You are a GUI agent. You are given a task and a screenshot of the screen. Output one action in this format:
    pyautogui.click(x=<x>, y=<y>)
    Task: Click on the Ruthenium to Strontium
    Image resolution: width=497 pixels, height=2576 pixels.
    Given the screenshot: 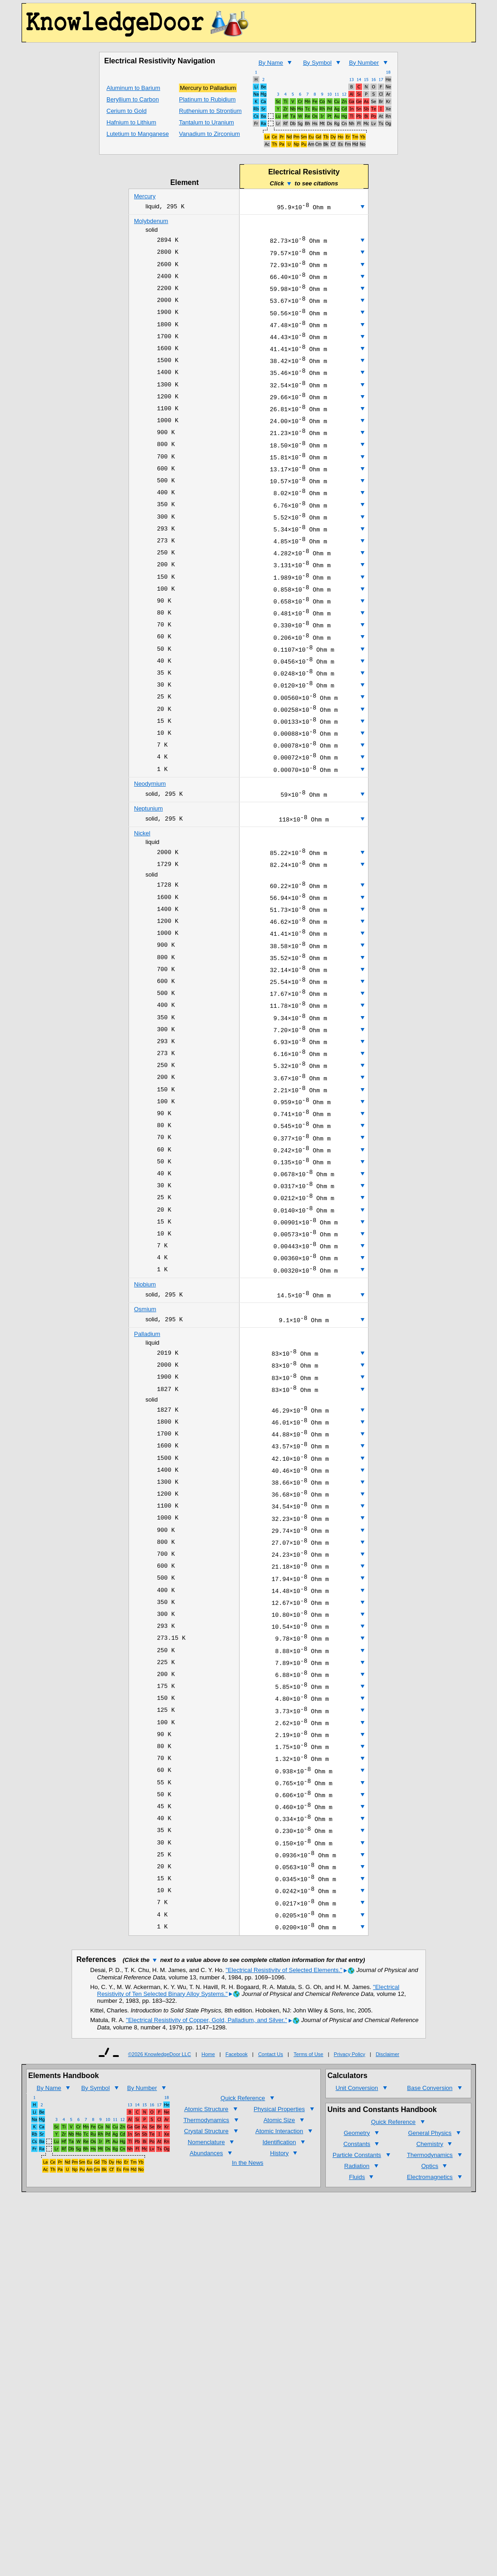 What is the action you would take?
    pyautogui.click(x=210, y=110)
    